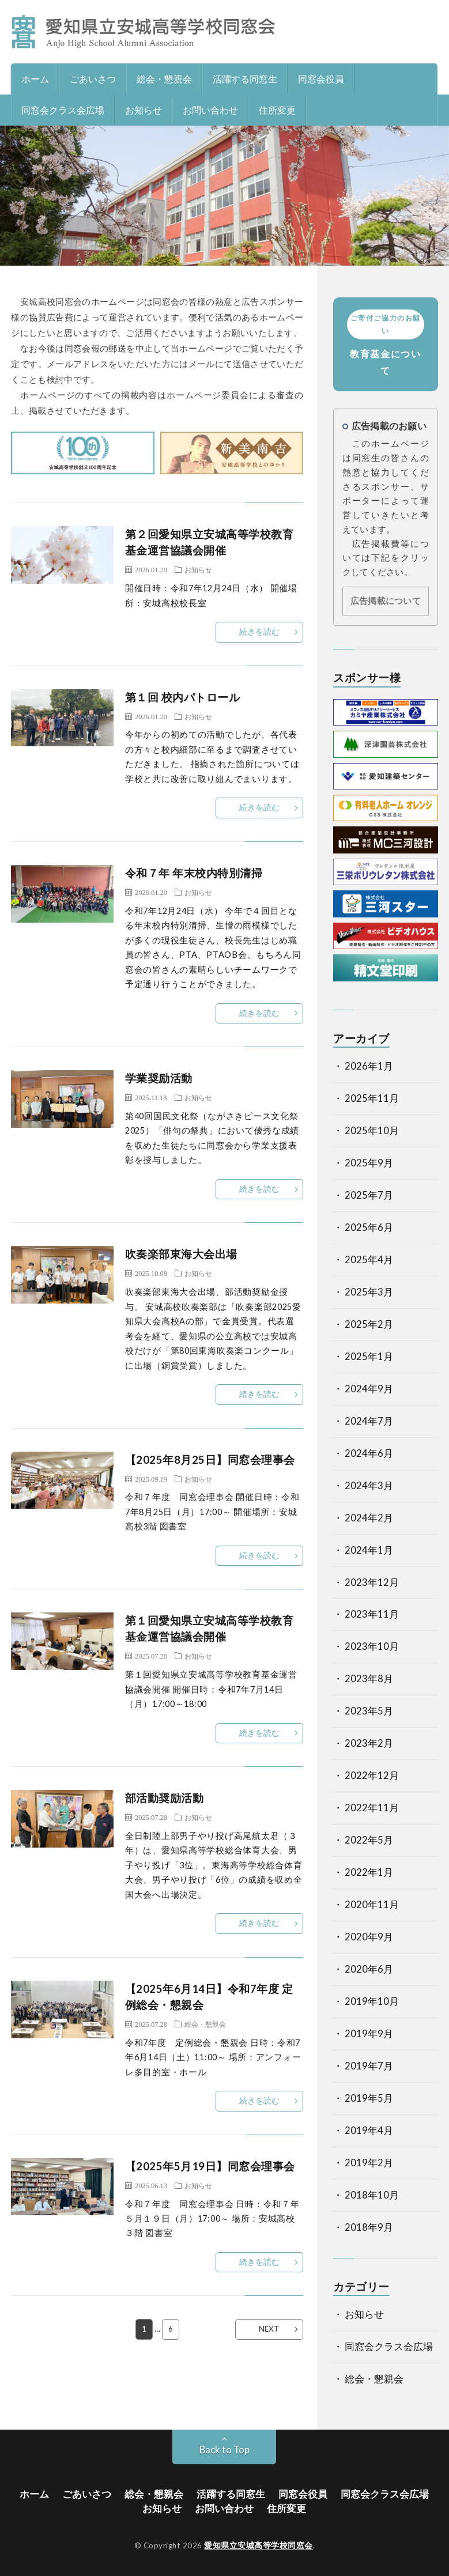 The height and width of the screenshot is (2576, 449). Describe the element at coordinates (369, 2227) in the screenshot. I see `2018年9月` at that location.